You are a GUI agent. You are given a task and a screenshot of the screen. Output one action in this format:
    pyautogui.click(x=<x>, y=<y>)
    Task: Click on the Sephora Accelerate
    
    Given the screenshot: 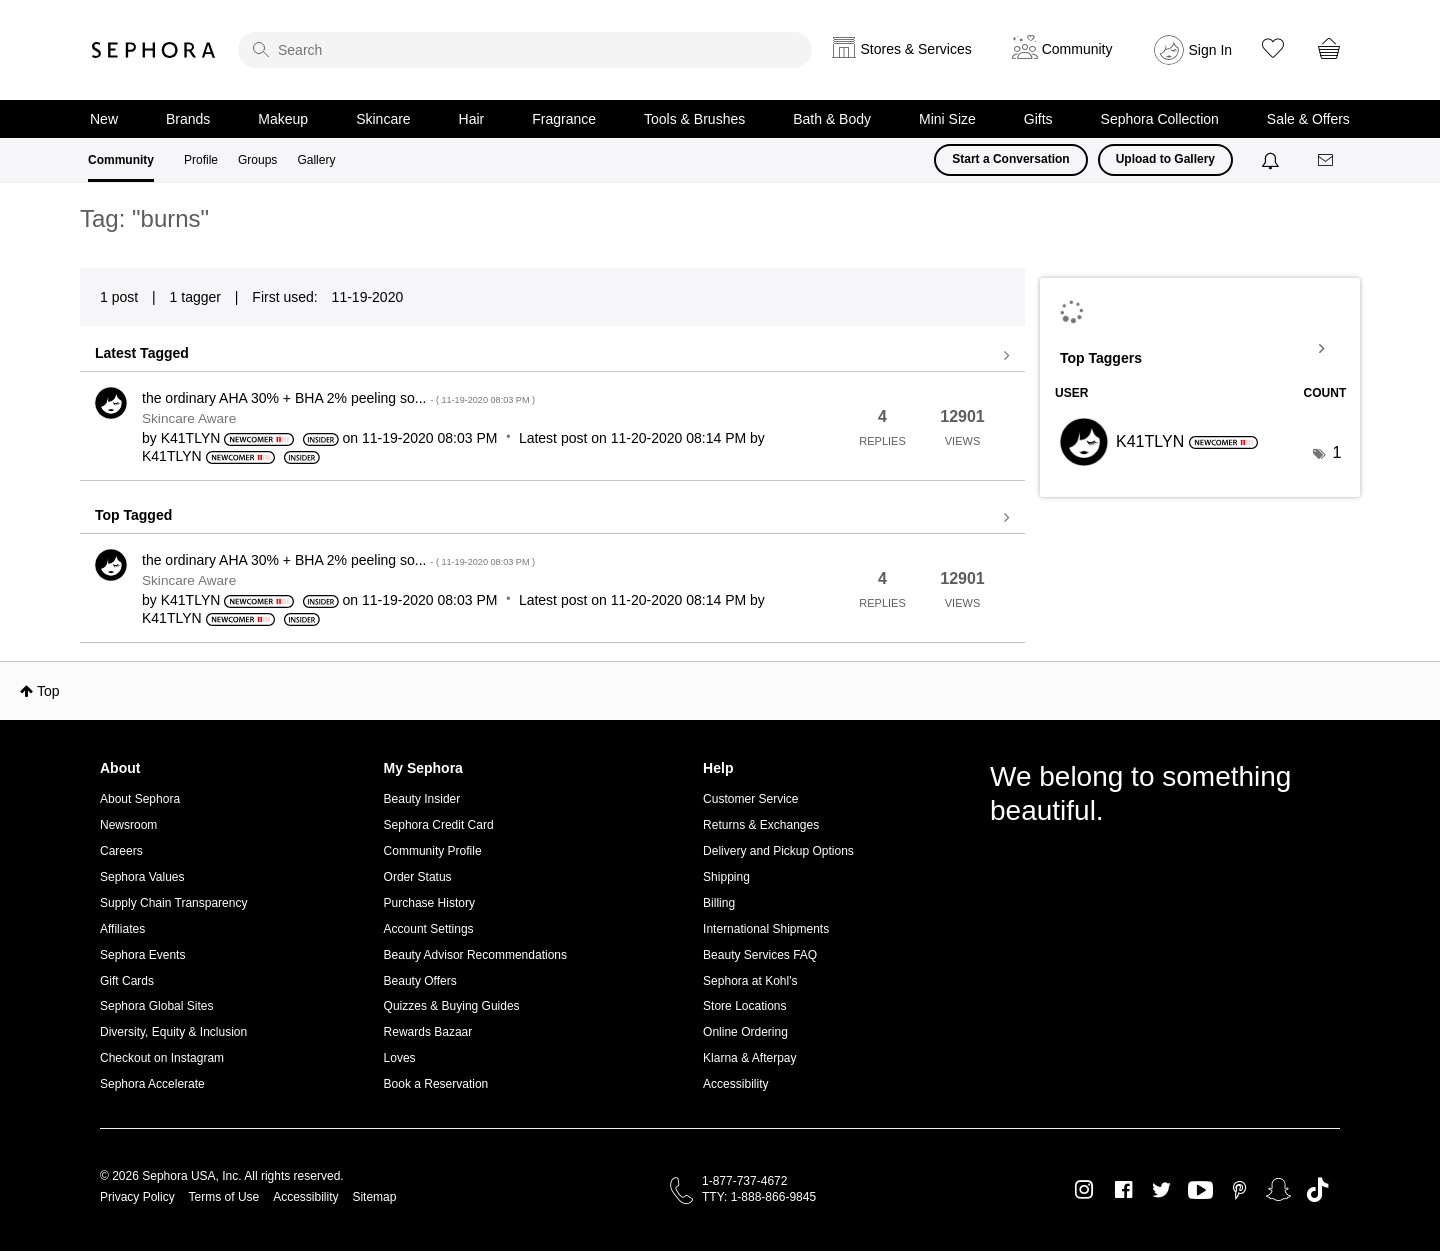 What is the action you would take?
    pyautogui.click(x=152, y=1084)
    